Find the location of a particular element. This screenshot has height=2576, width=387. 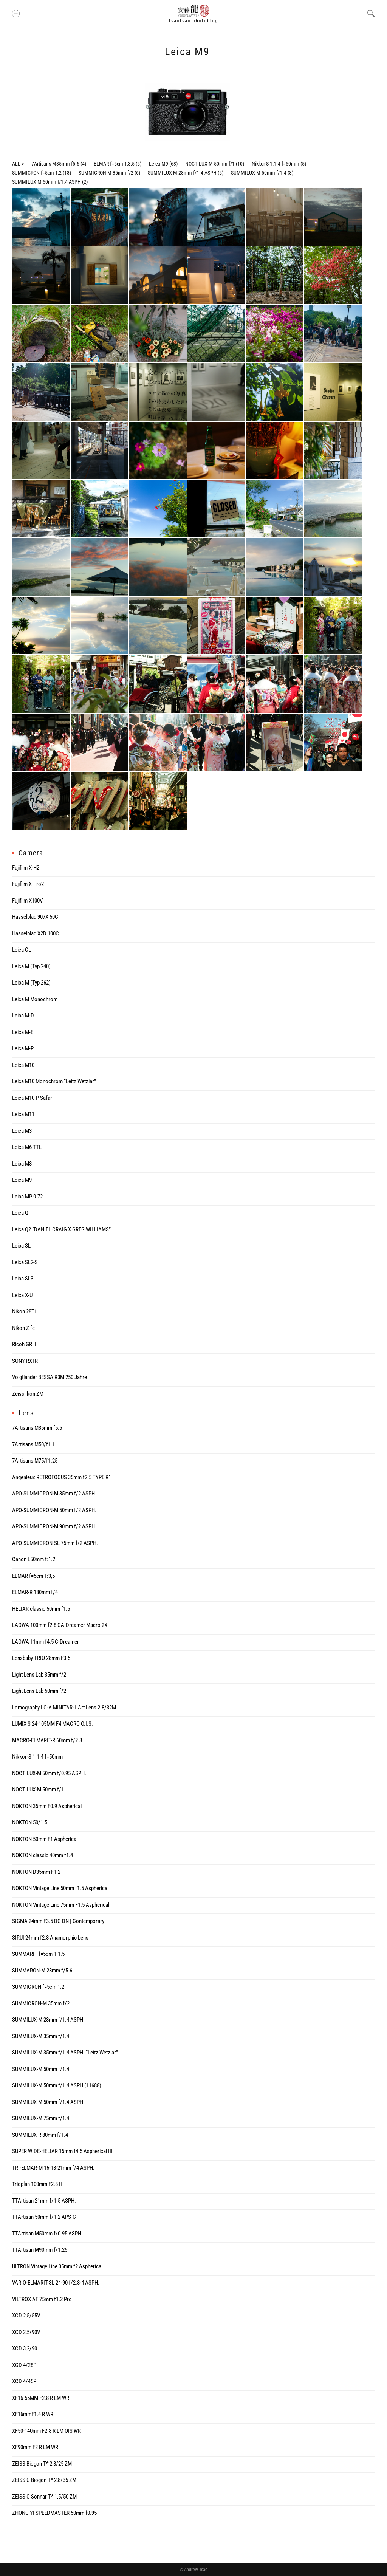

APO-SUMMICRON-M 35mm f/2 ASPH. is located at coordinates (54, 1493).